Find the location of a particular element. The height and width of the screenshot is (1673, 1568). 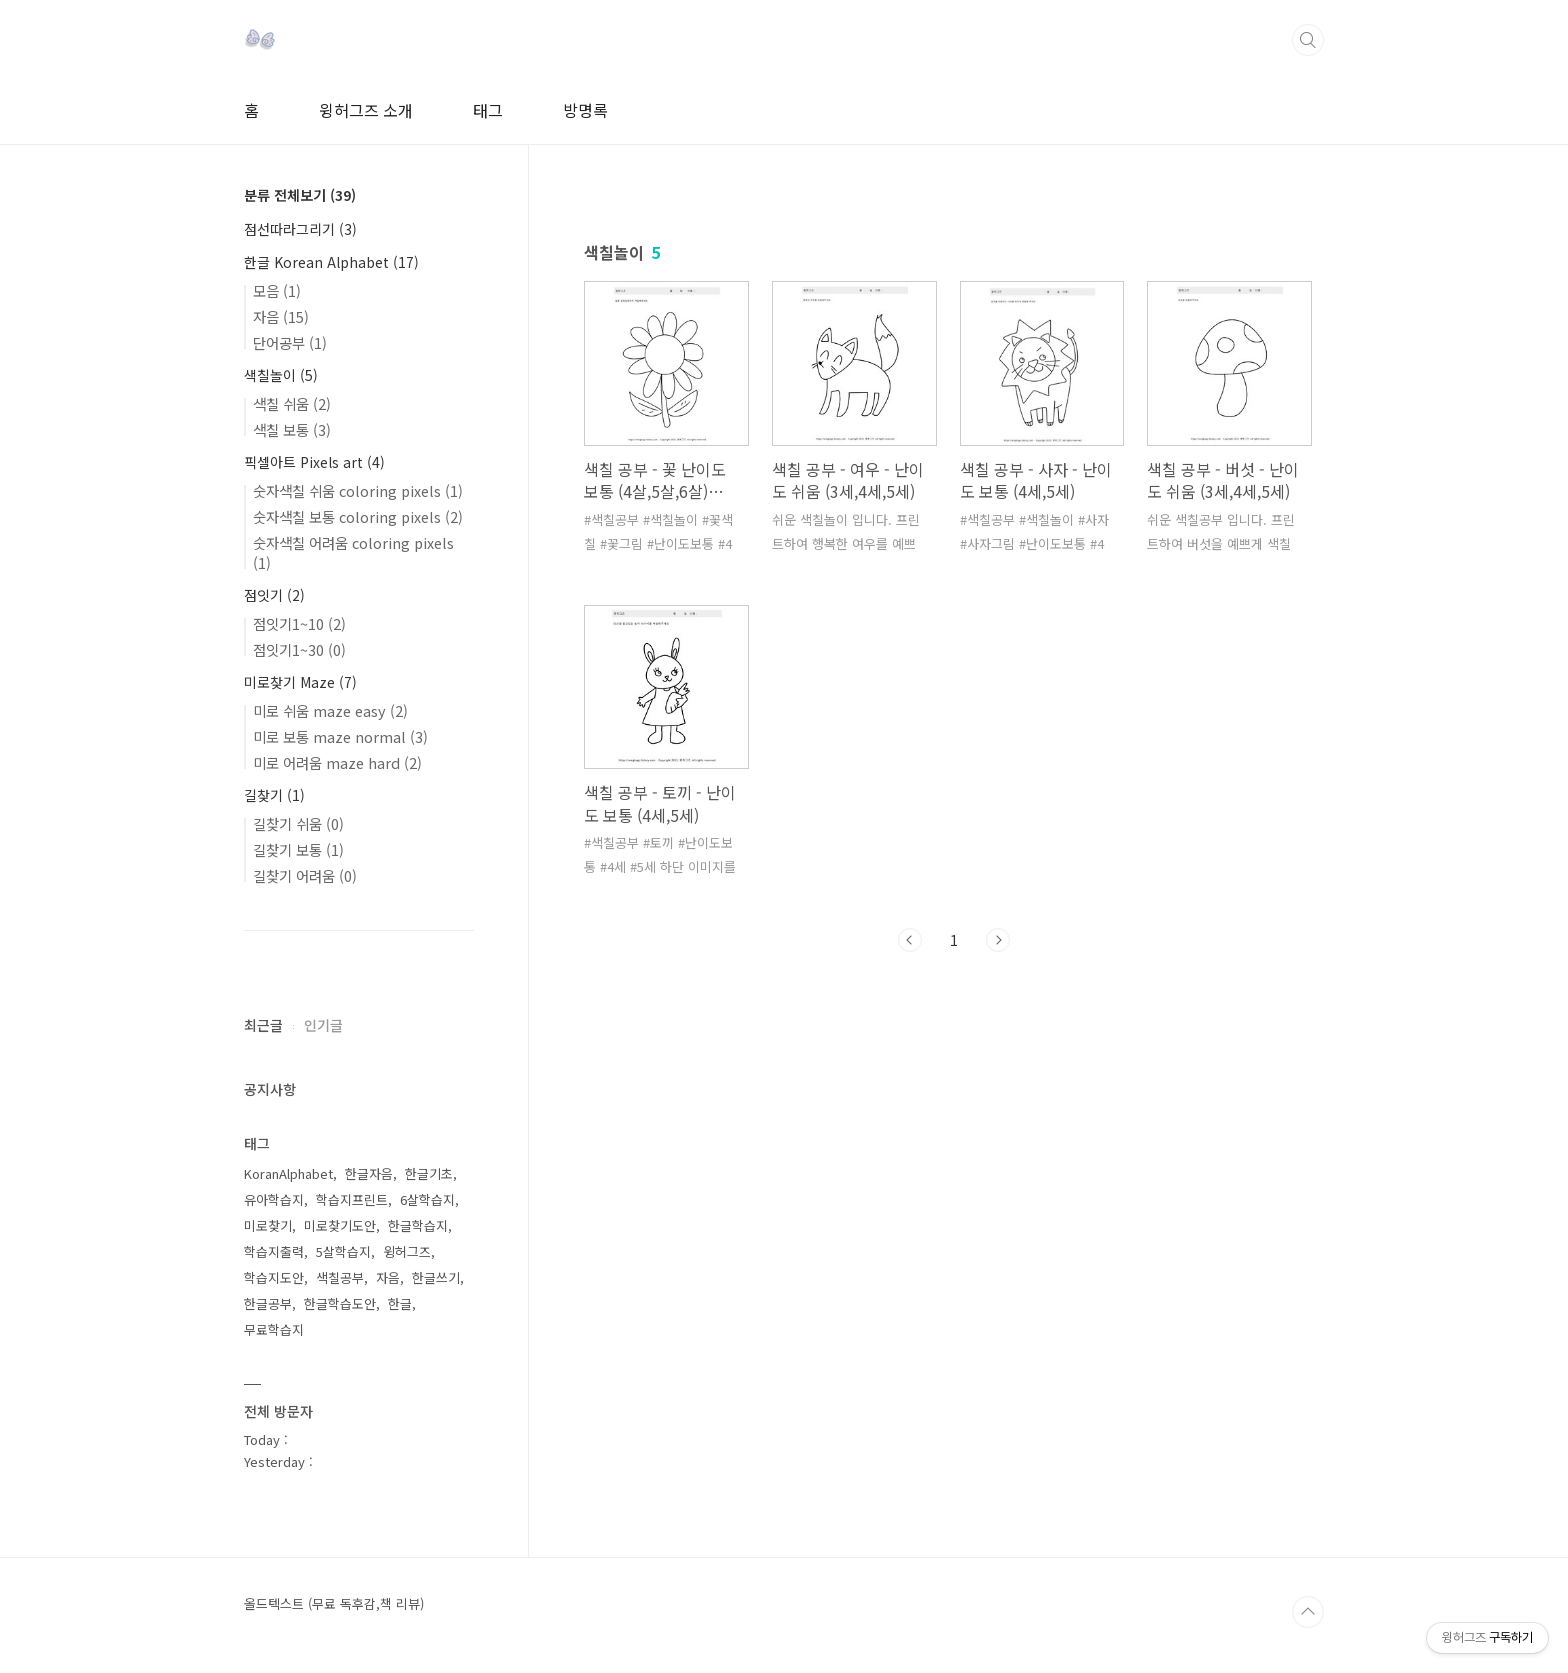

색칠 쉬움 is located at coordinates (292, 403).